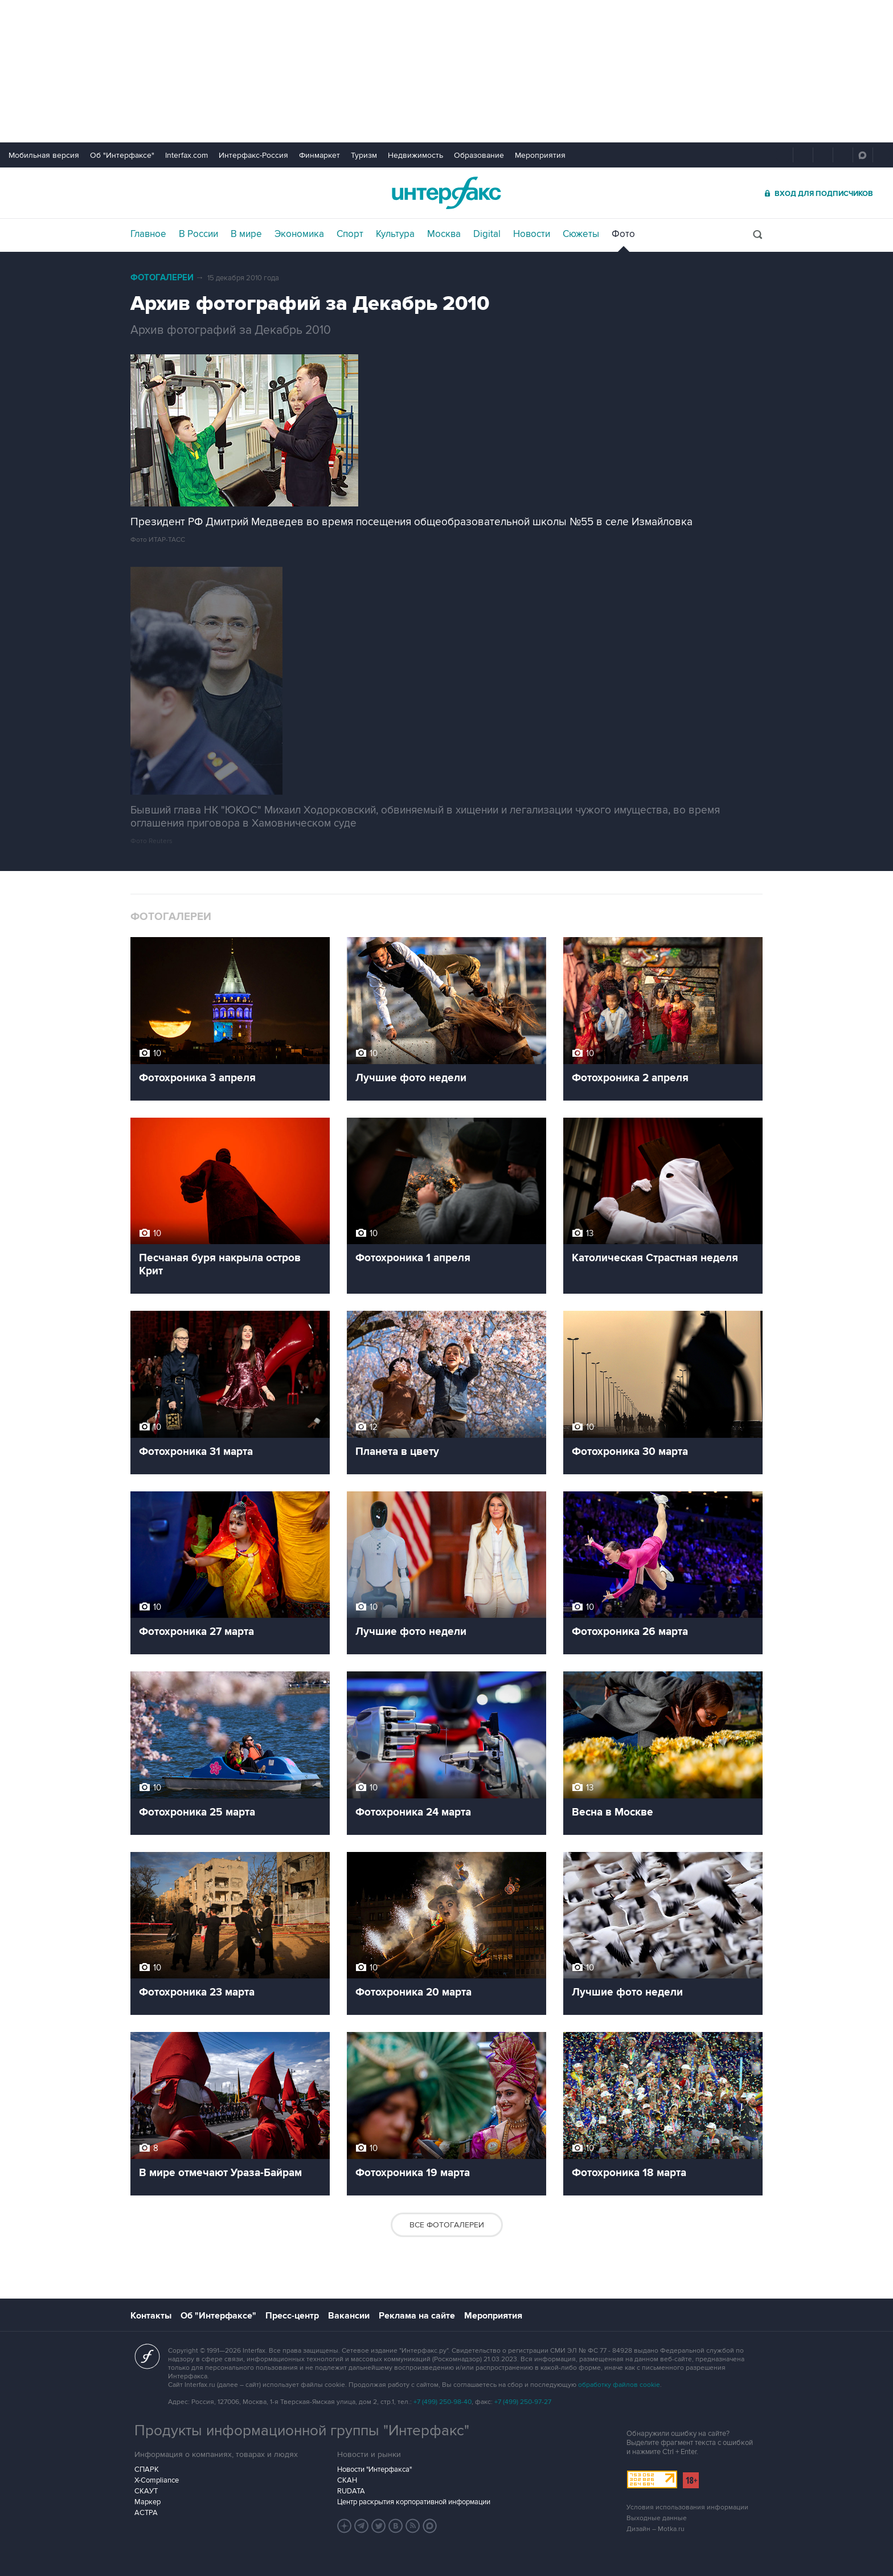  What do you see at coordinates (444, 234) in the screenshot?
I see `Москва` at bounding box center [444, 234].